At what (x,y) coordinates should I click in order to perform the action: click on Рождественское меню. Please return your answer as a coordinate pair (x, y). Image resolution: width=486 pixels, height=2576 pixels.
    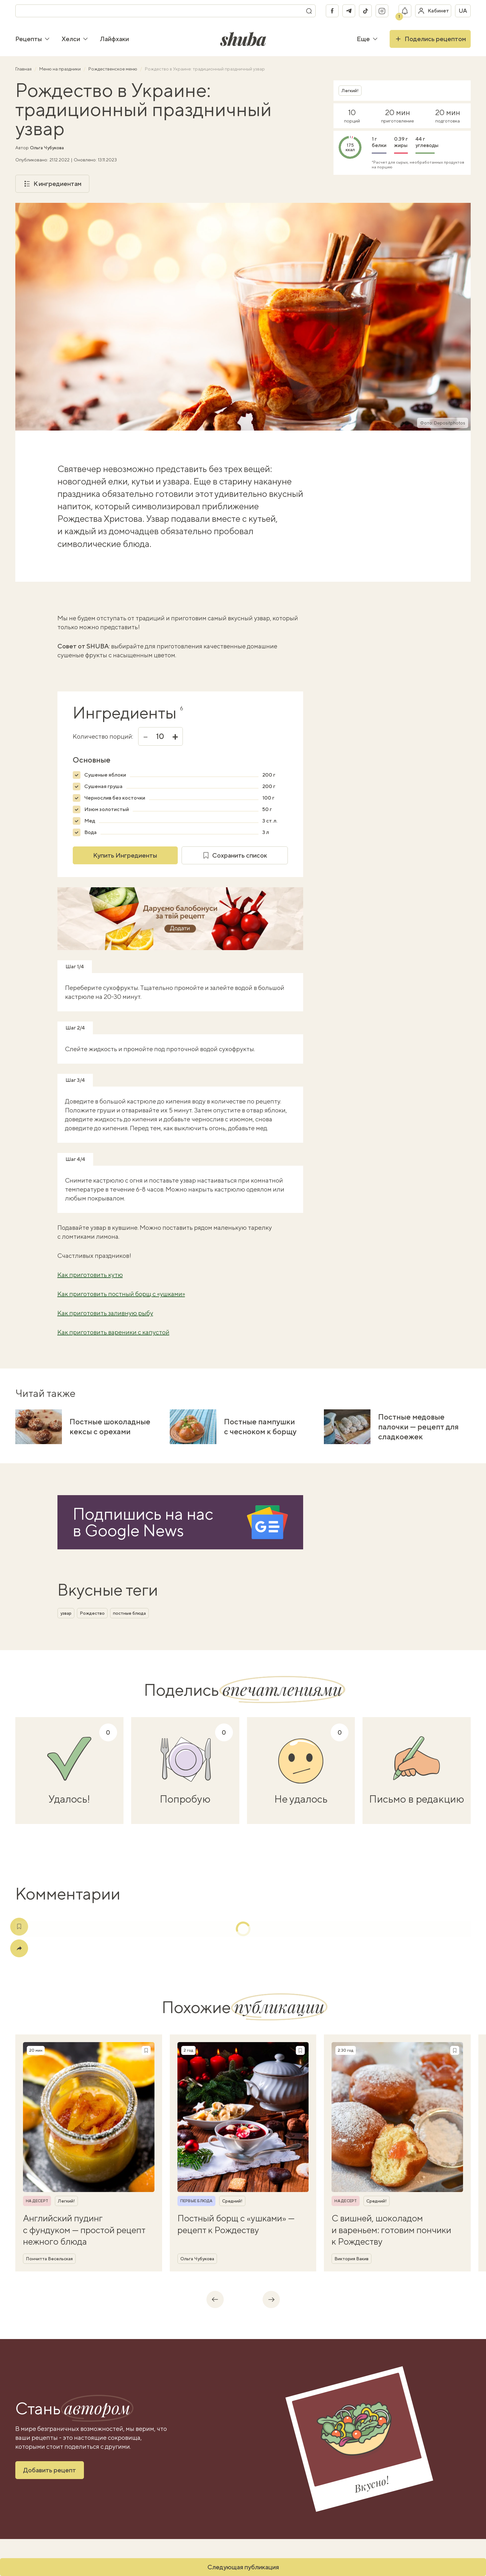
    Looking at the image, I should click on (113, 68).